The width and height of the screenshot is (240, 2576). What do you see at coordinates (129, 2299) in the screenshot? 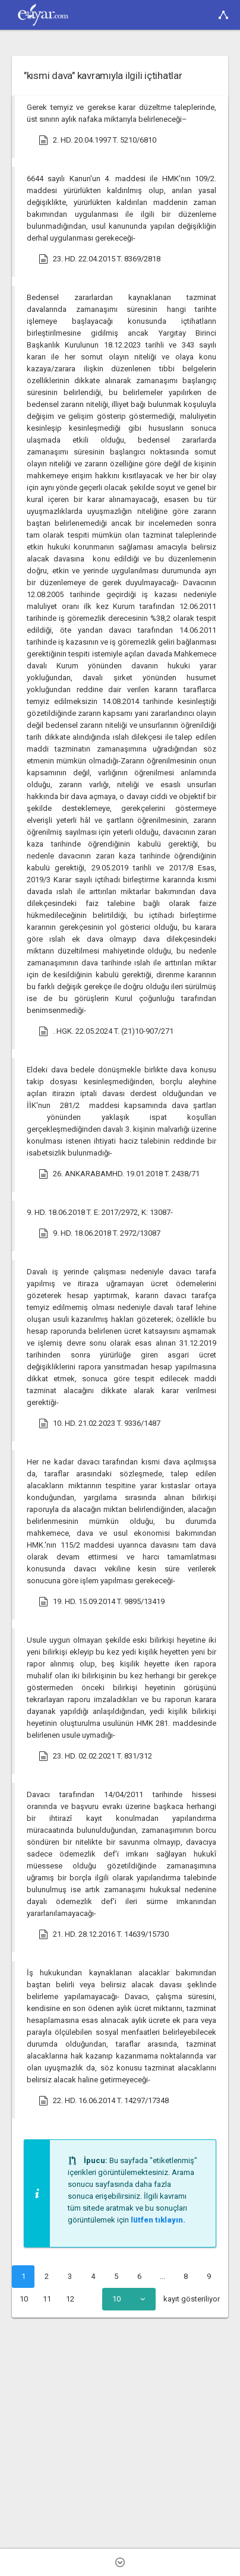
I see `[combobox]` at bounding box center [129, 2299].